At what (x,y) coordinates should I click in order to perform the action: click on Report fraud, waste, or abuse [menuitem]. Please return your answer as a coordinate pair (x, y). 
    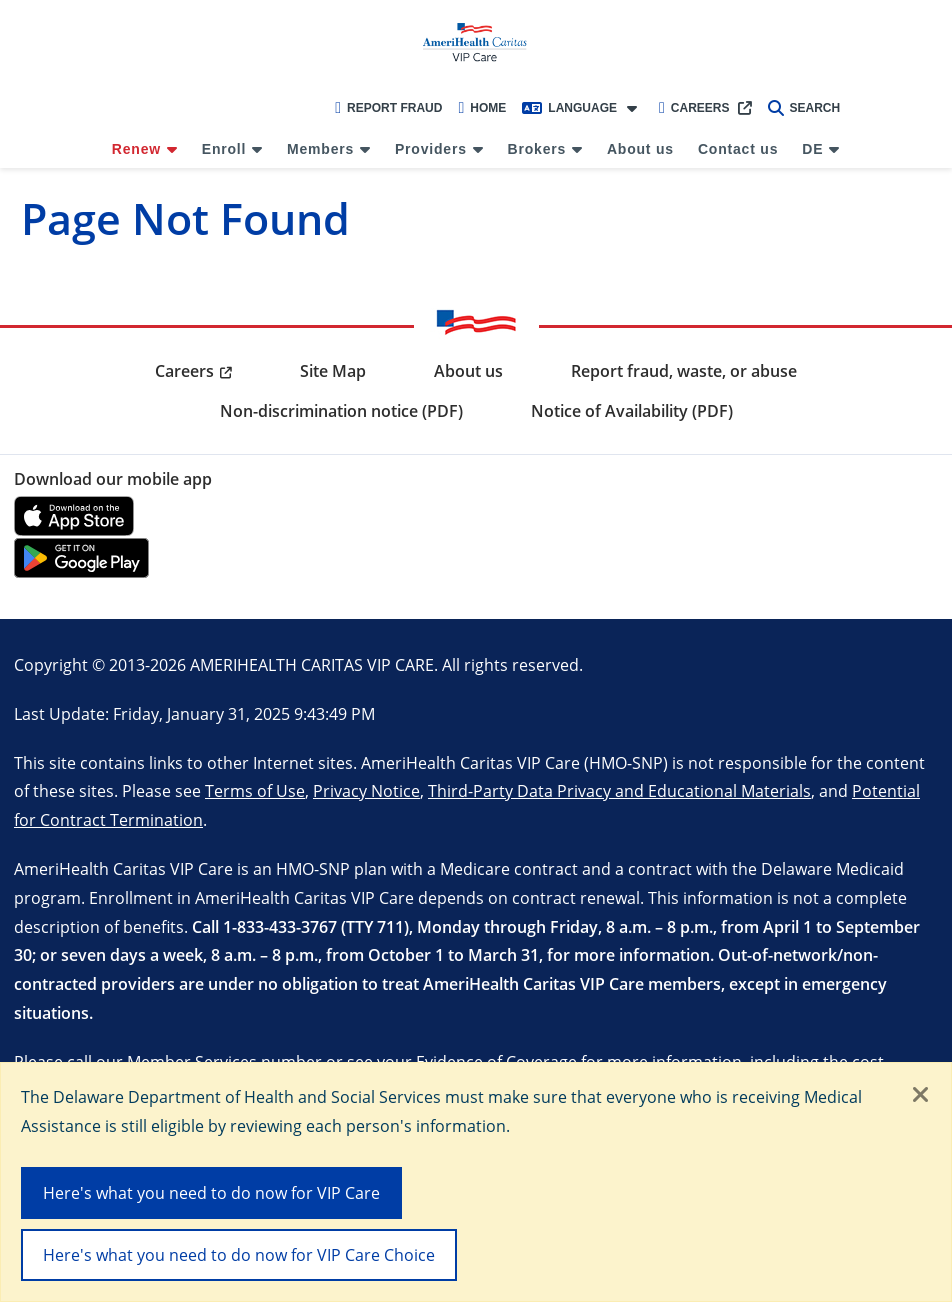
    Looking at the image, I should click on (684, 371).